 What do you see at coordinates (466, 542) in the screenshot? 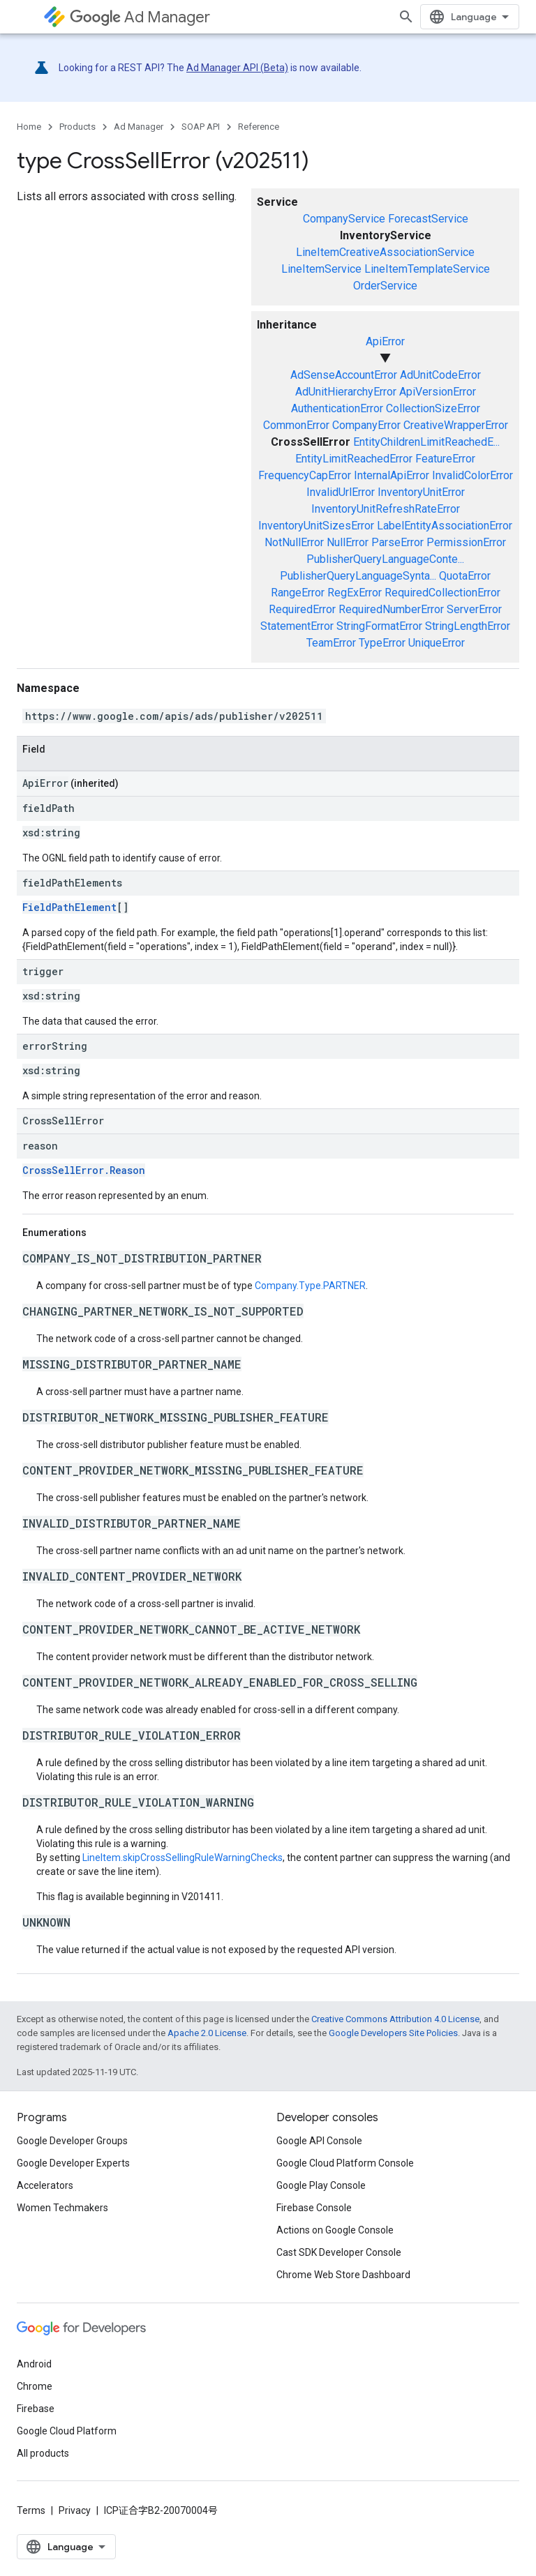
I see `PermissionError` at bounding box center [466, 542].